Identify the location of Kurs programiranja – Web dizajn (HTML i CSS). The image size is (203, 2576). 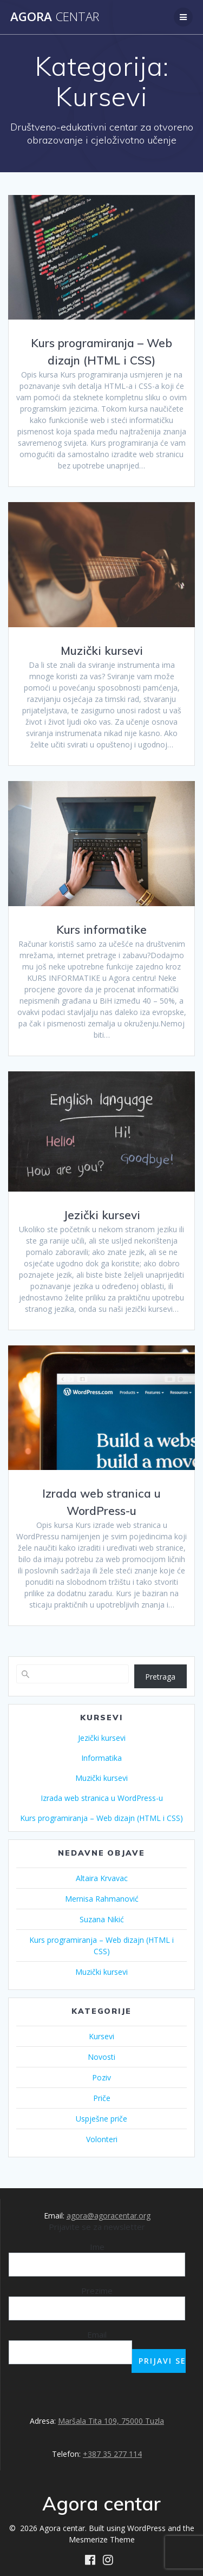
(101, 1818).